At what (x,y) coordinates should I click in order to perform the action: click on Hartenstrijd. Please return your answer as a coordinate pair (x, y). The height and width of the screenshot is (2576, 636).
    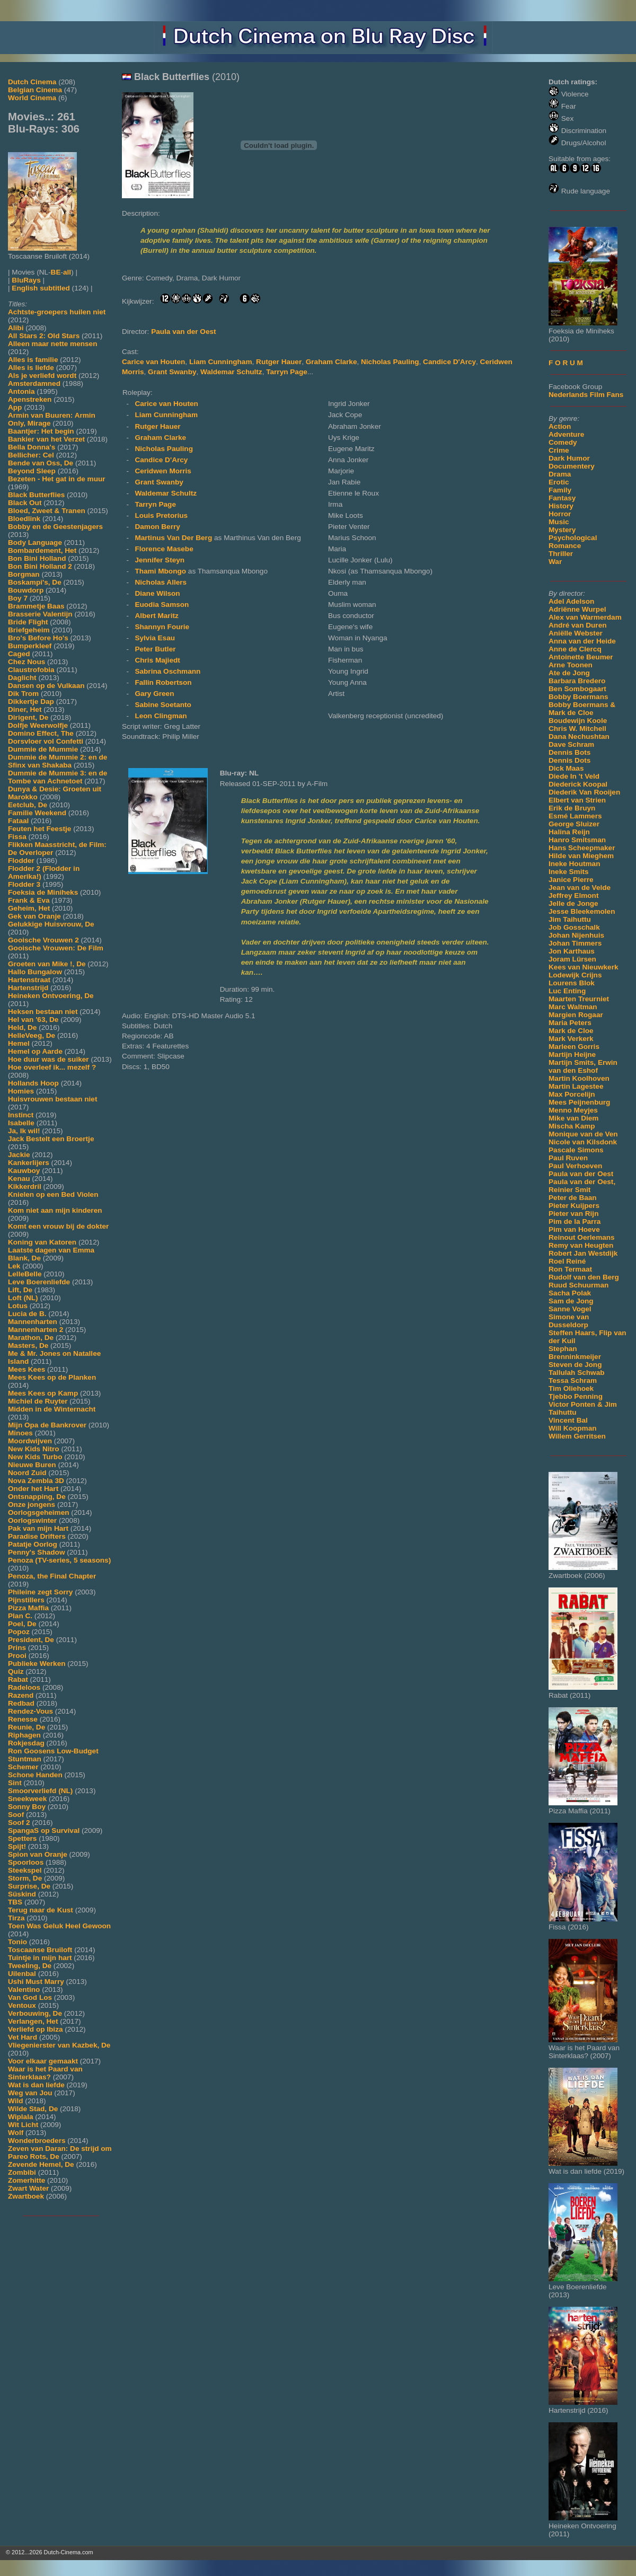
    Looking at the image, I should click on (28, 988).